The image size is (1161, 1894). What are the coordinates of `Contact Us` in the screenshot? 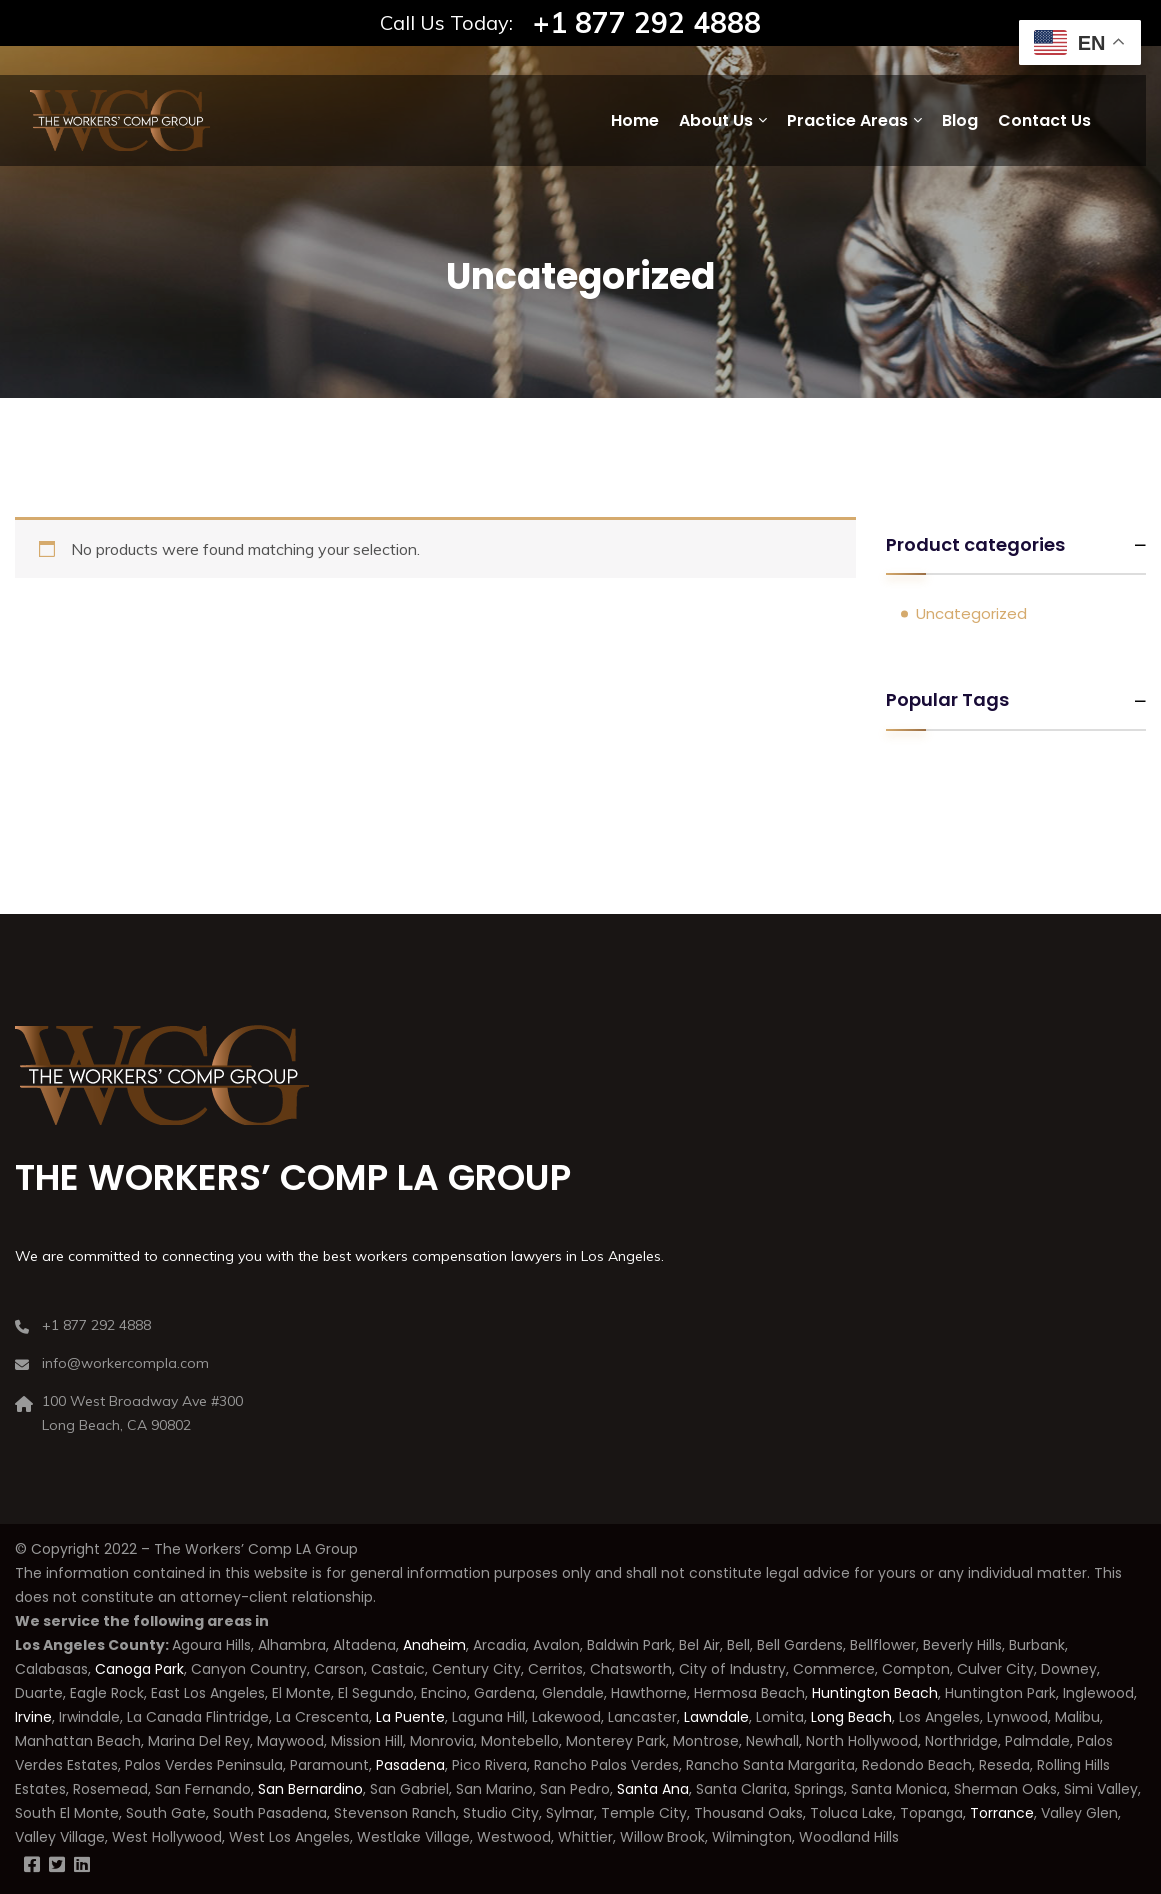 It's located at (1044, 120).